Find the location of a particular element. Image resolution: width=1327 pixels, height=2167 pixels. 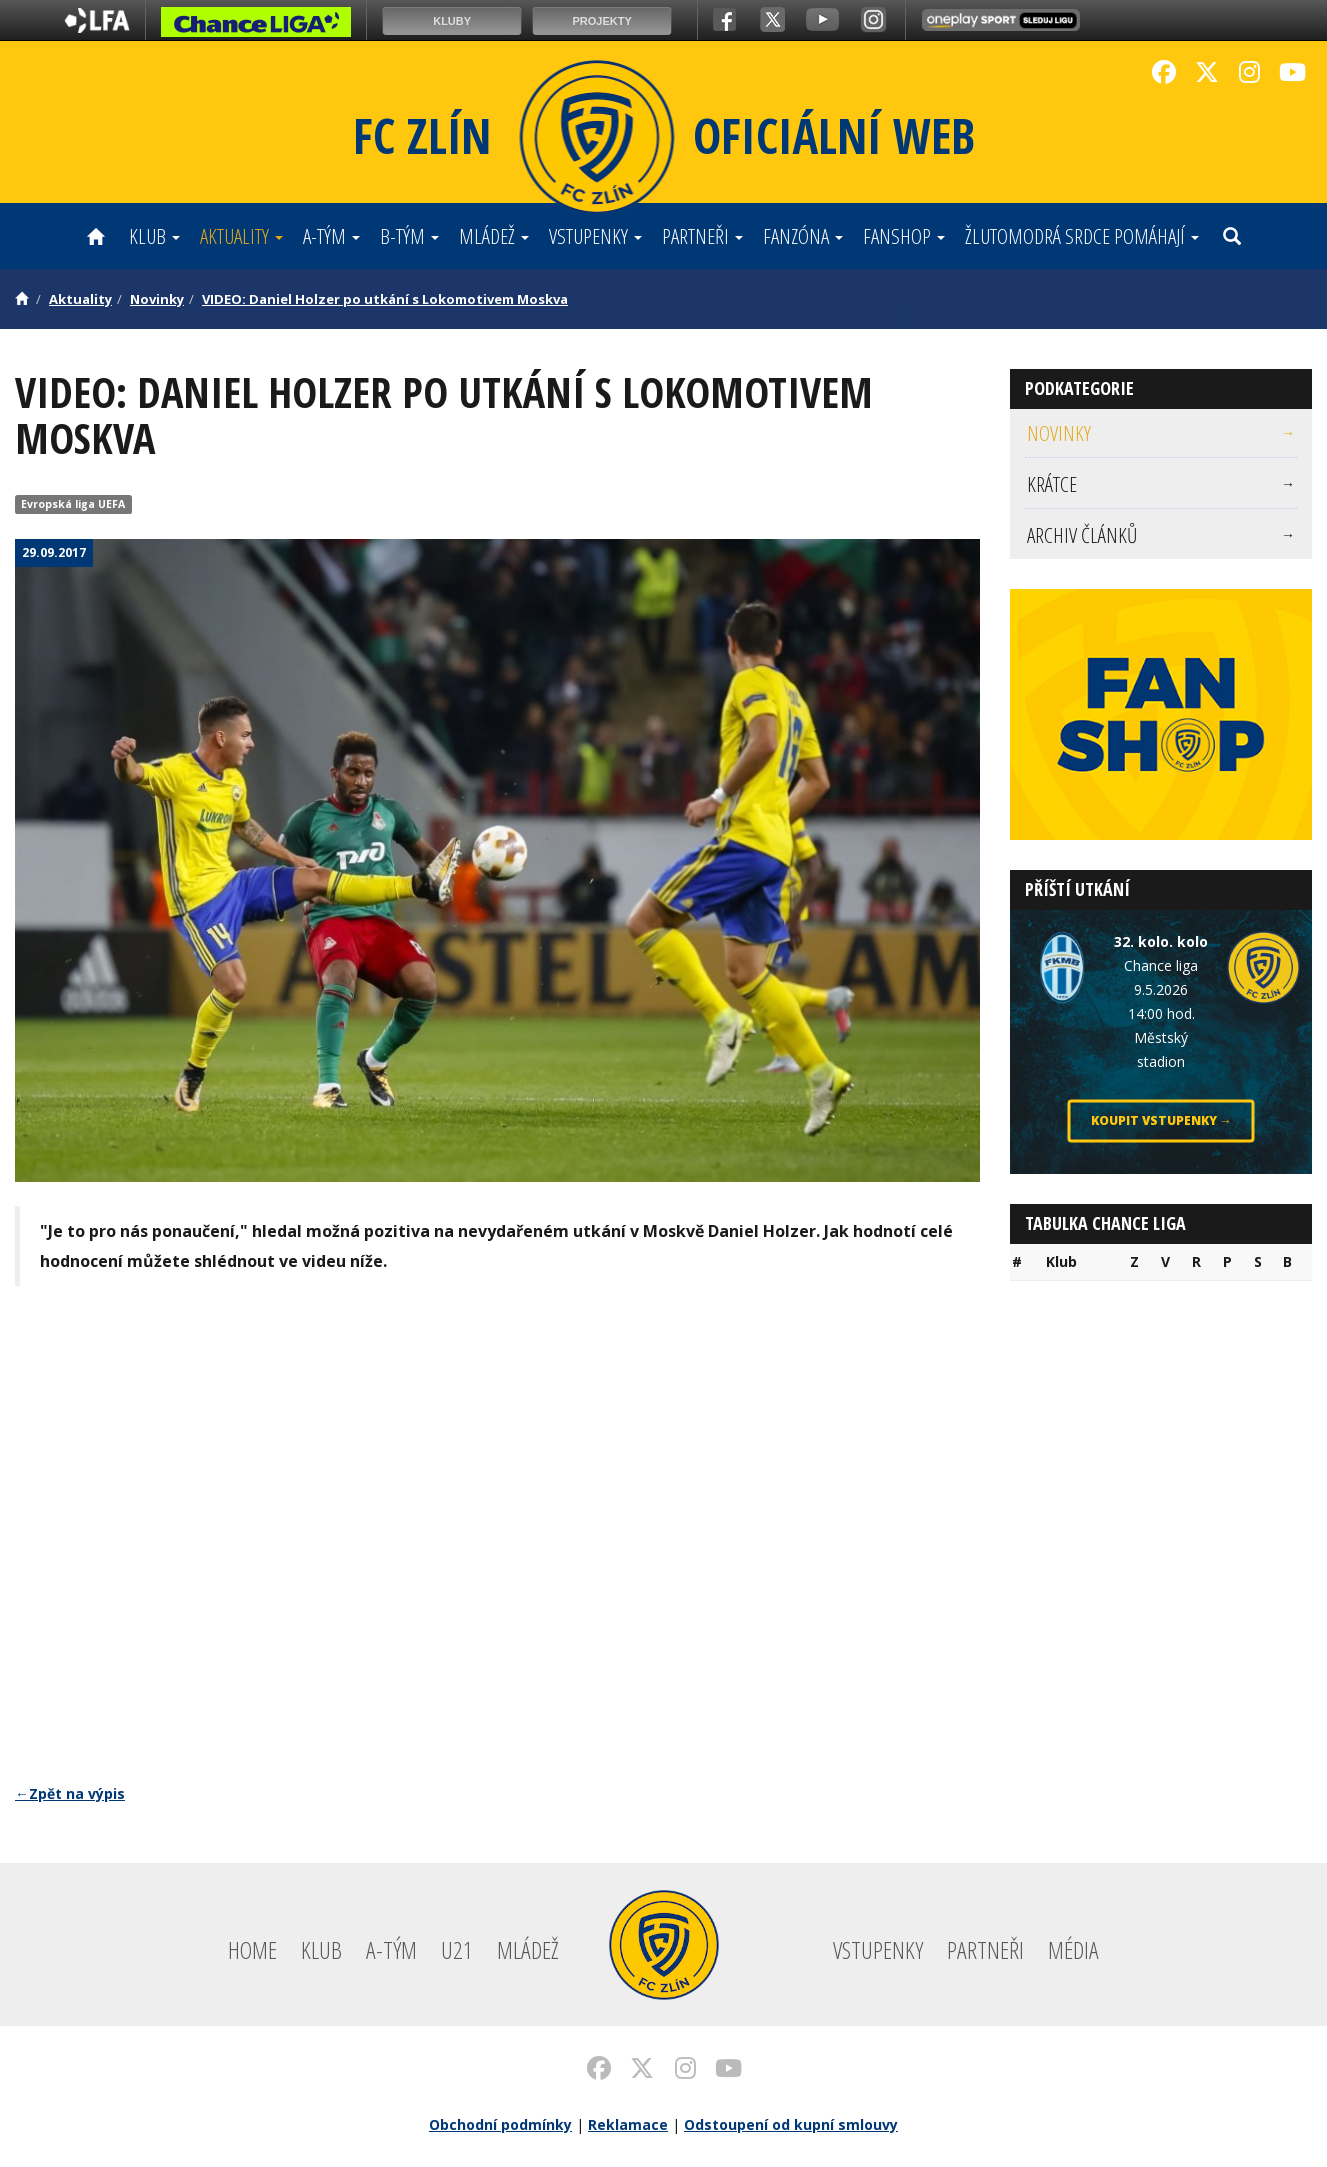

B-tým is located at coordinates (409, 236).